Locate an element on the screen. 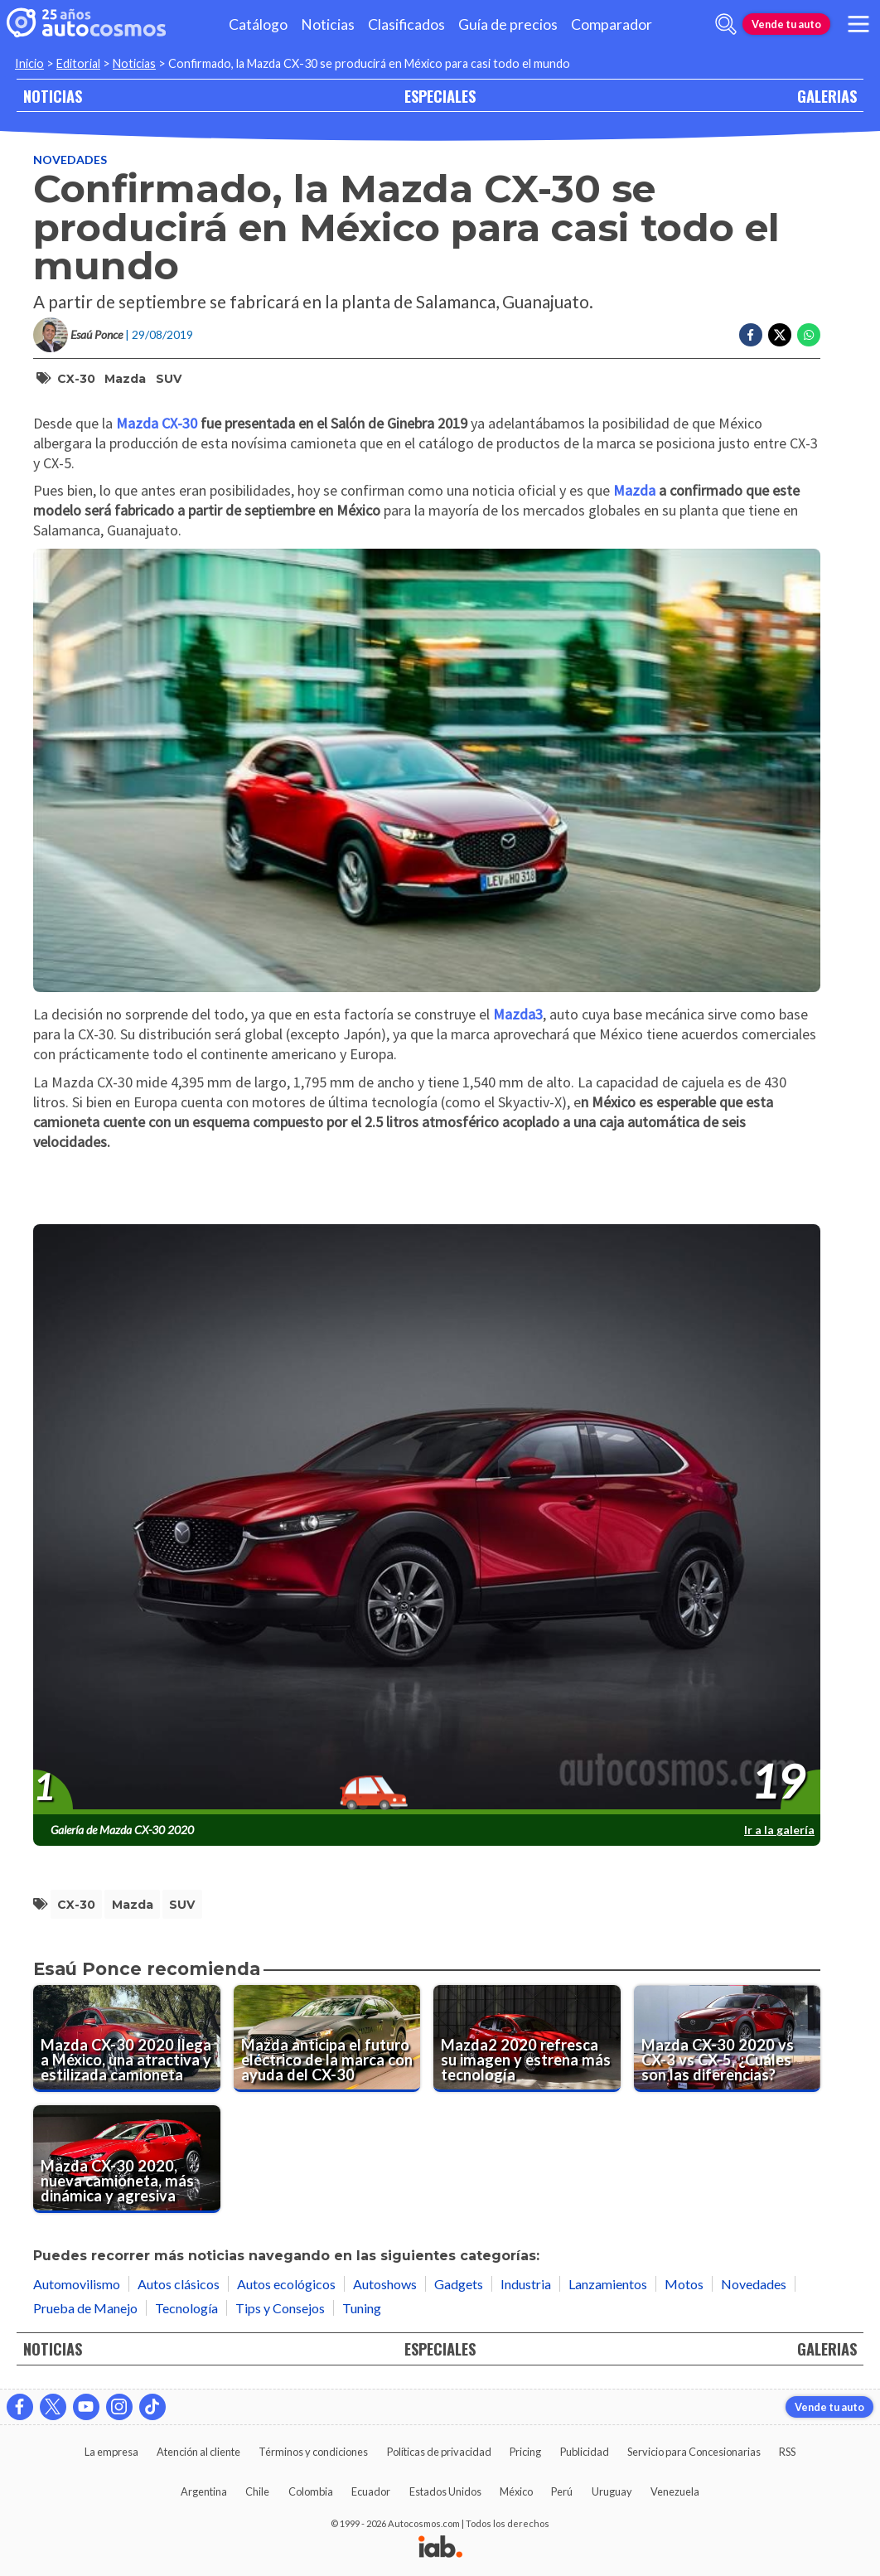 The height and width of the screenshot is (2576, 880). Clasificados is located at coordinates (406, 24).